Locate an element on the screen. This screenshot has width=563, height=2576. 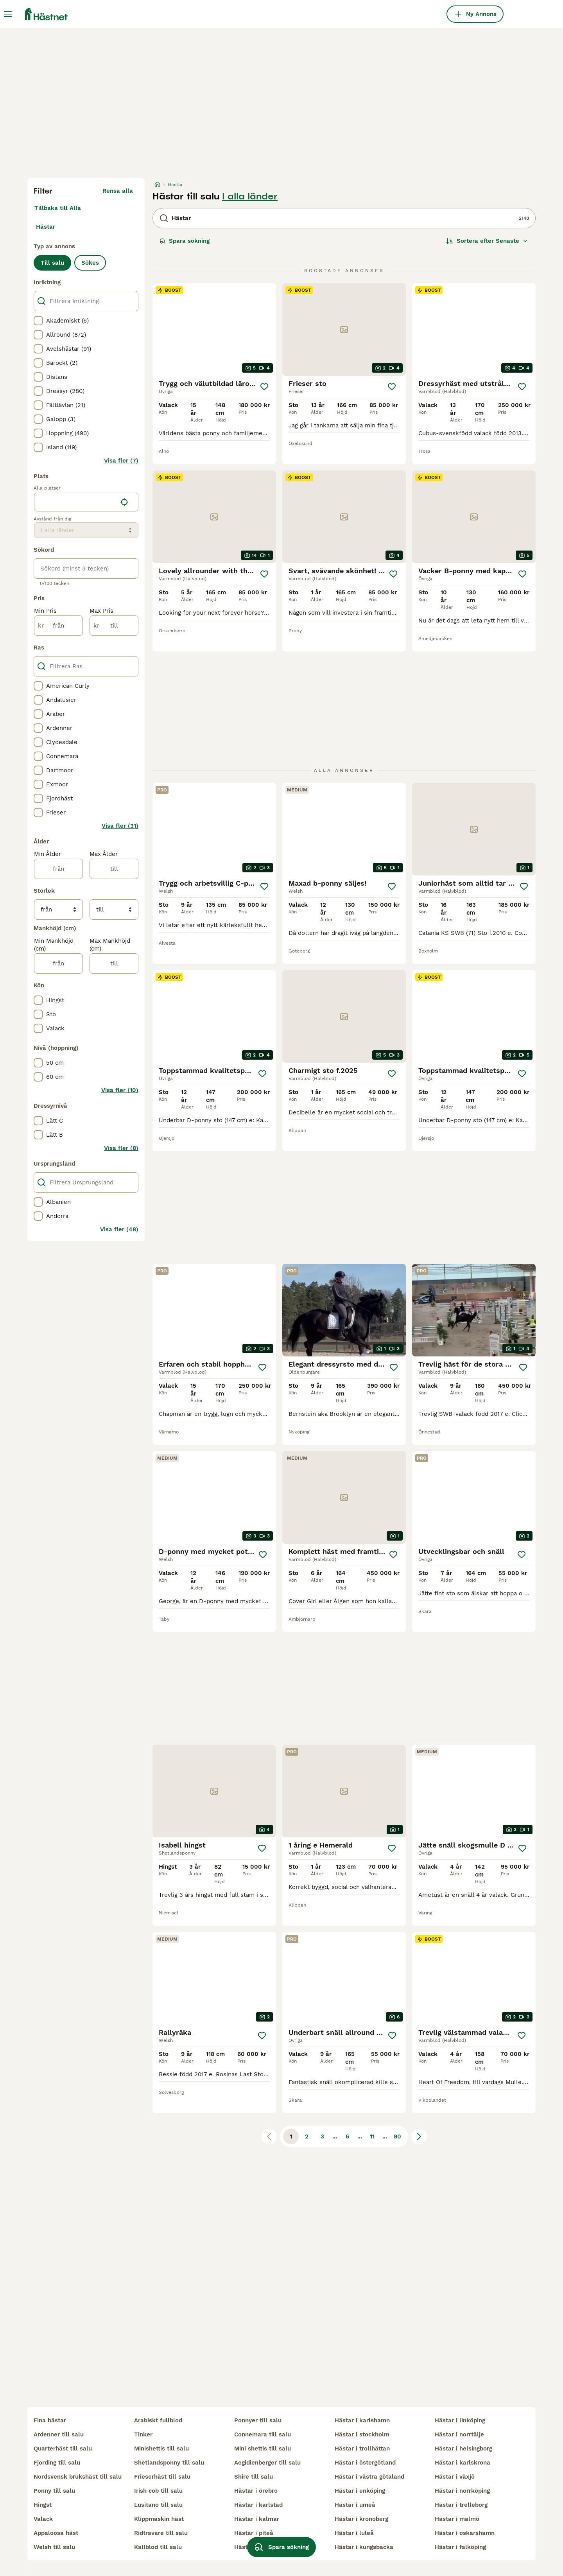
hästar i umeå is located at coordinates (355, 2504).